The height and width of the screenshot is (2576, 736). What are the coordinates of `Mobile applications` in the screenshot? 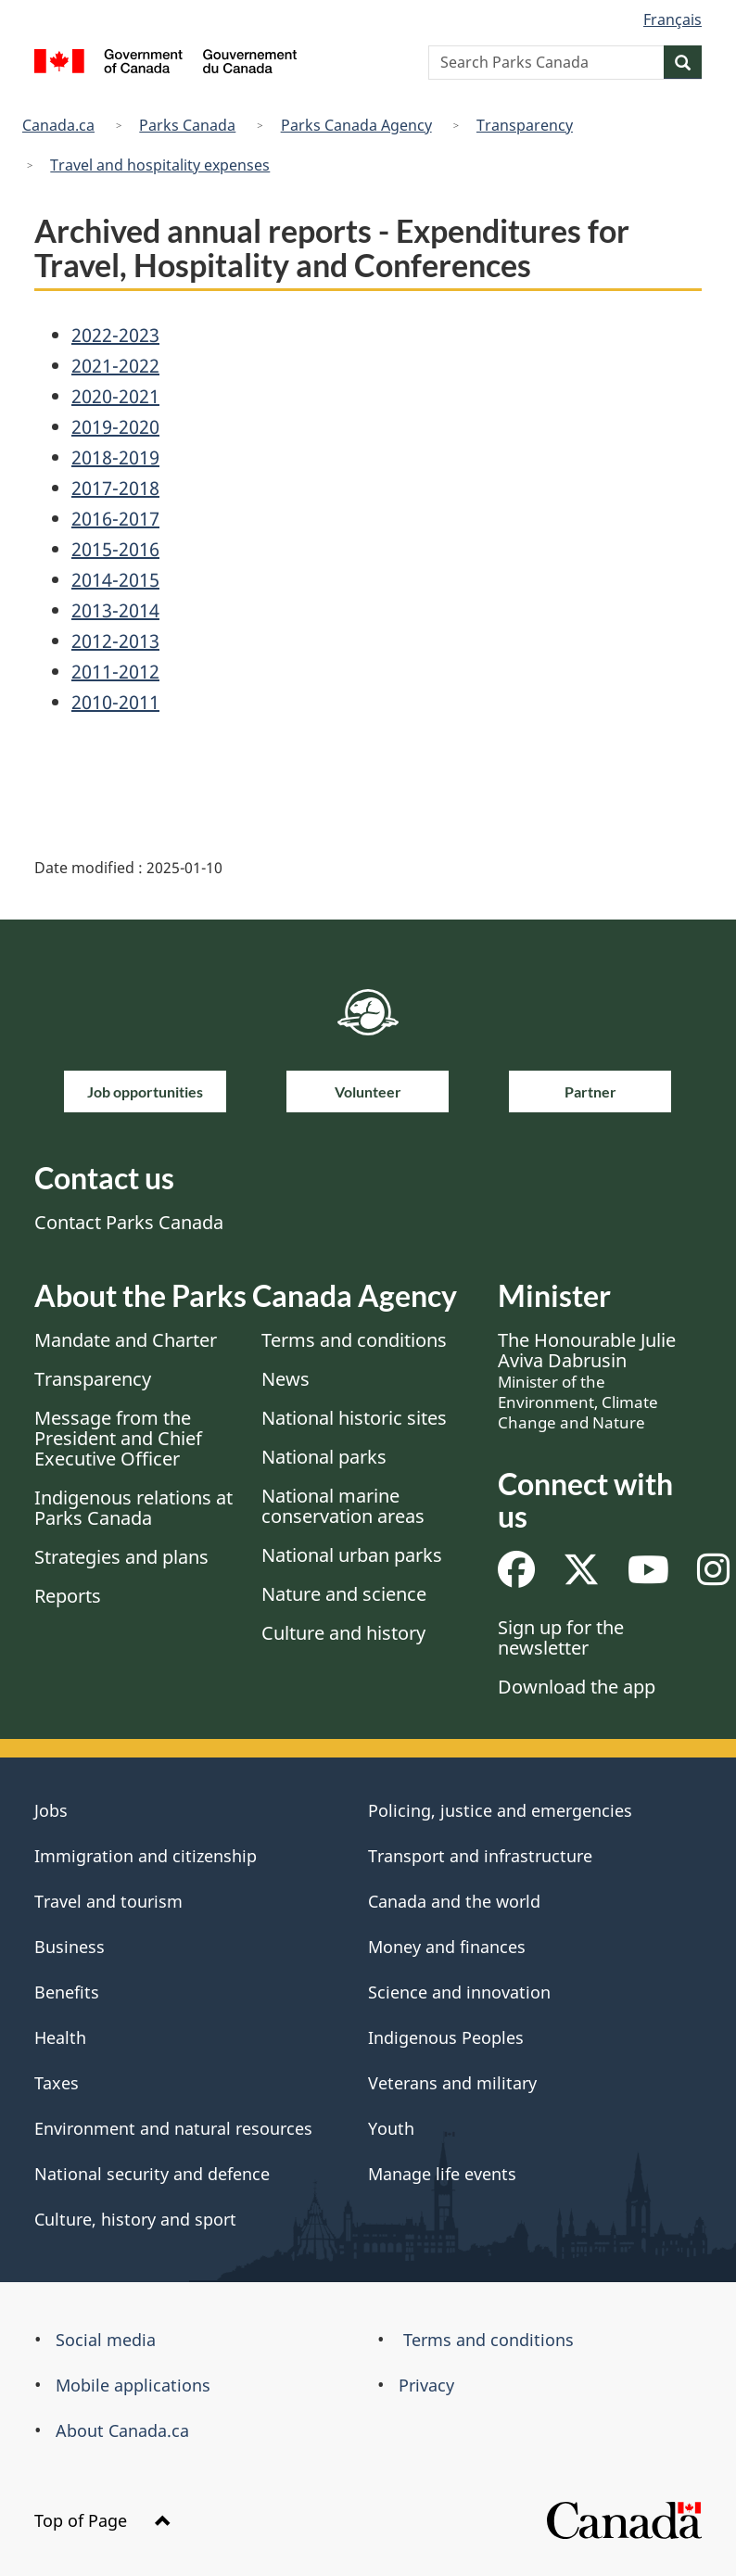 It's located at (133, 2385).